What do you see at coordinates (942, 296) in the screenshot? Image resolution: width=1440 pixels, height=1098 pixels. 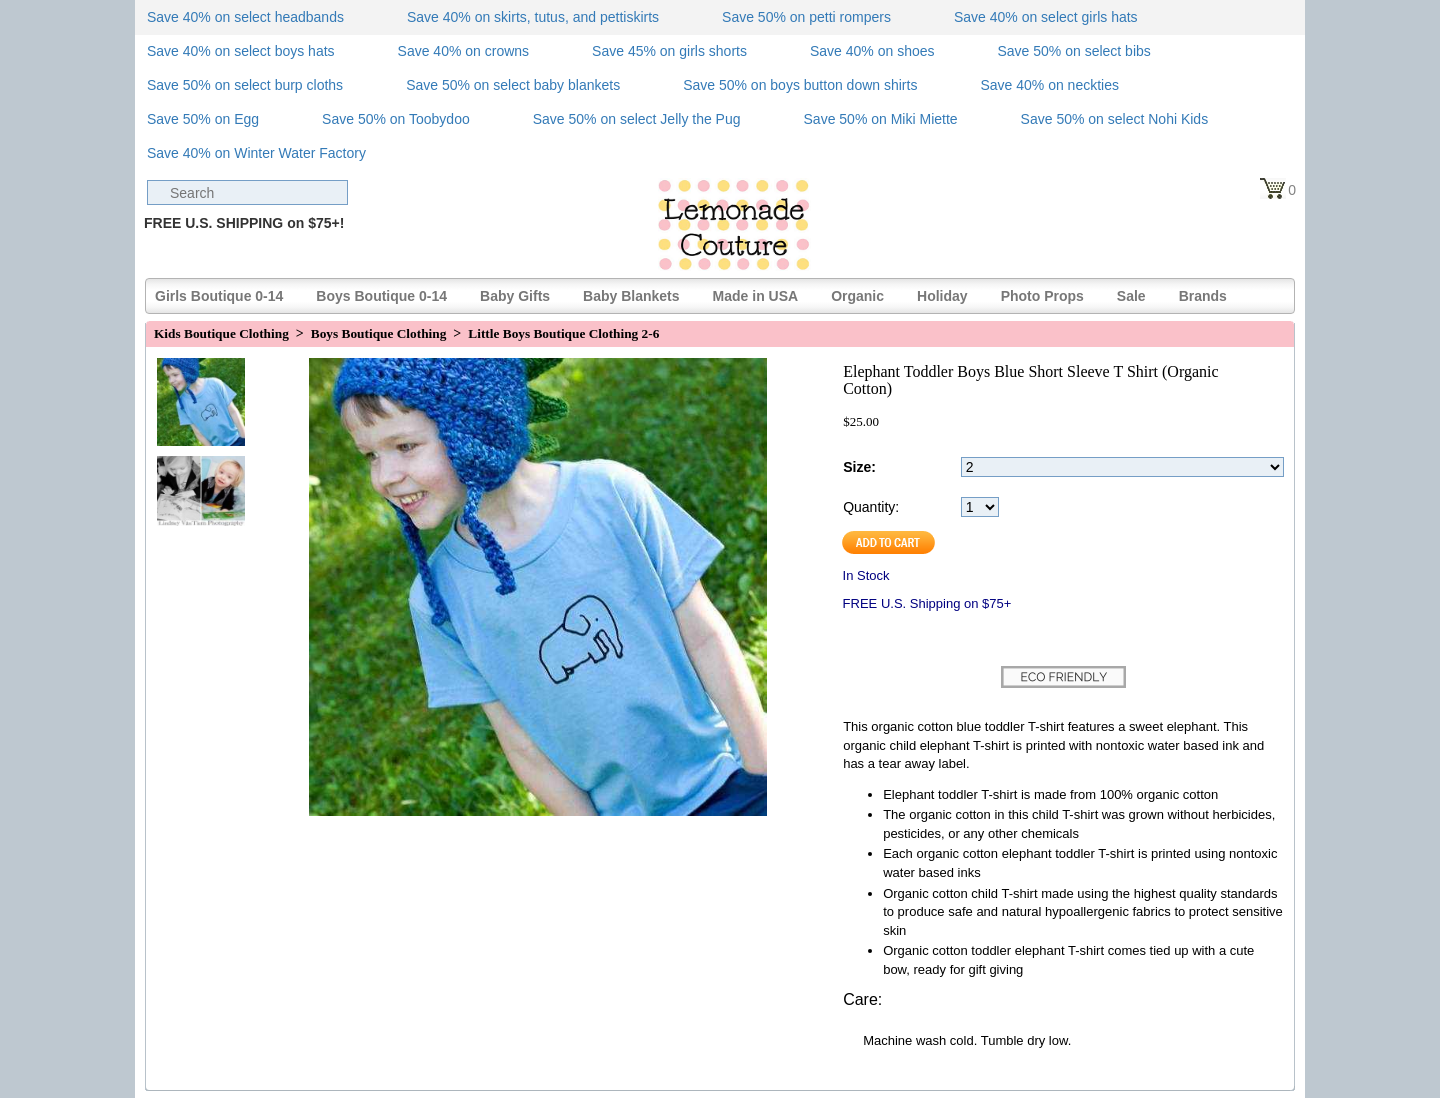 I see `Holiday` at bounding box center [942, 296].